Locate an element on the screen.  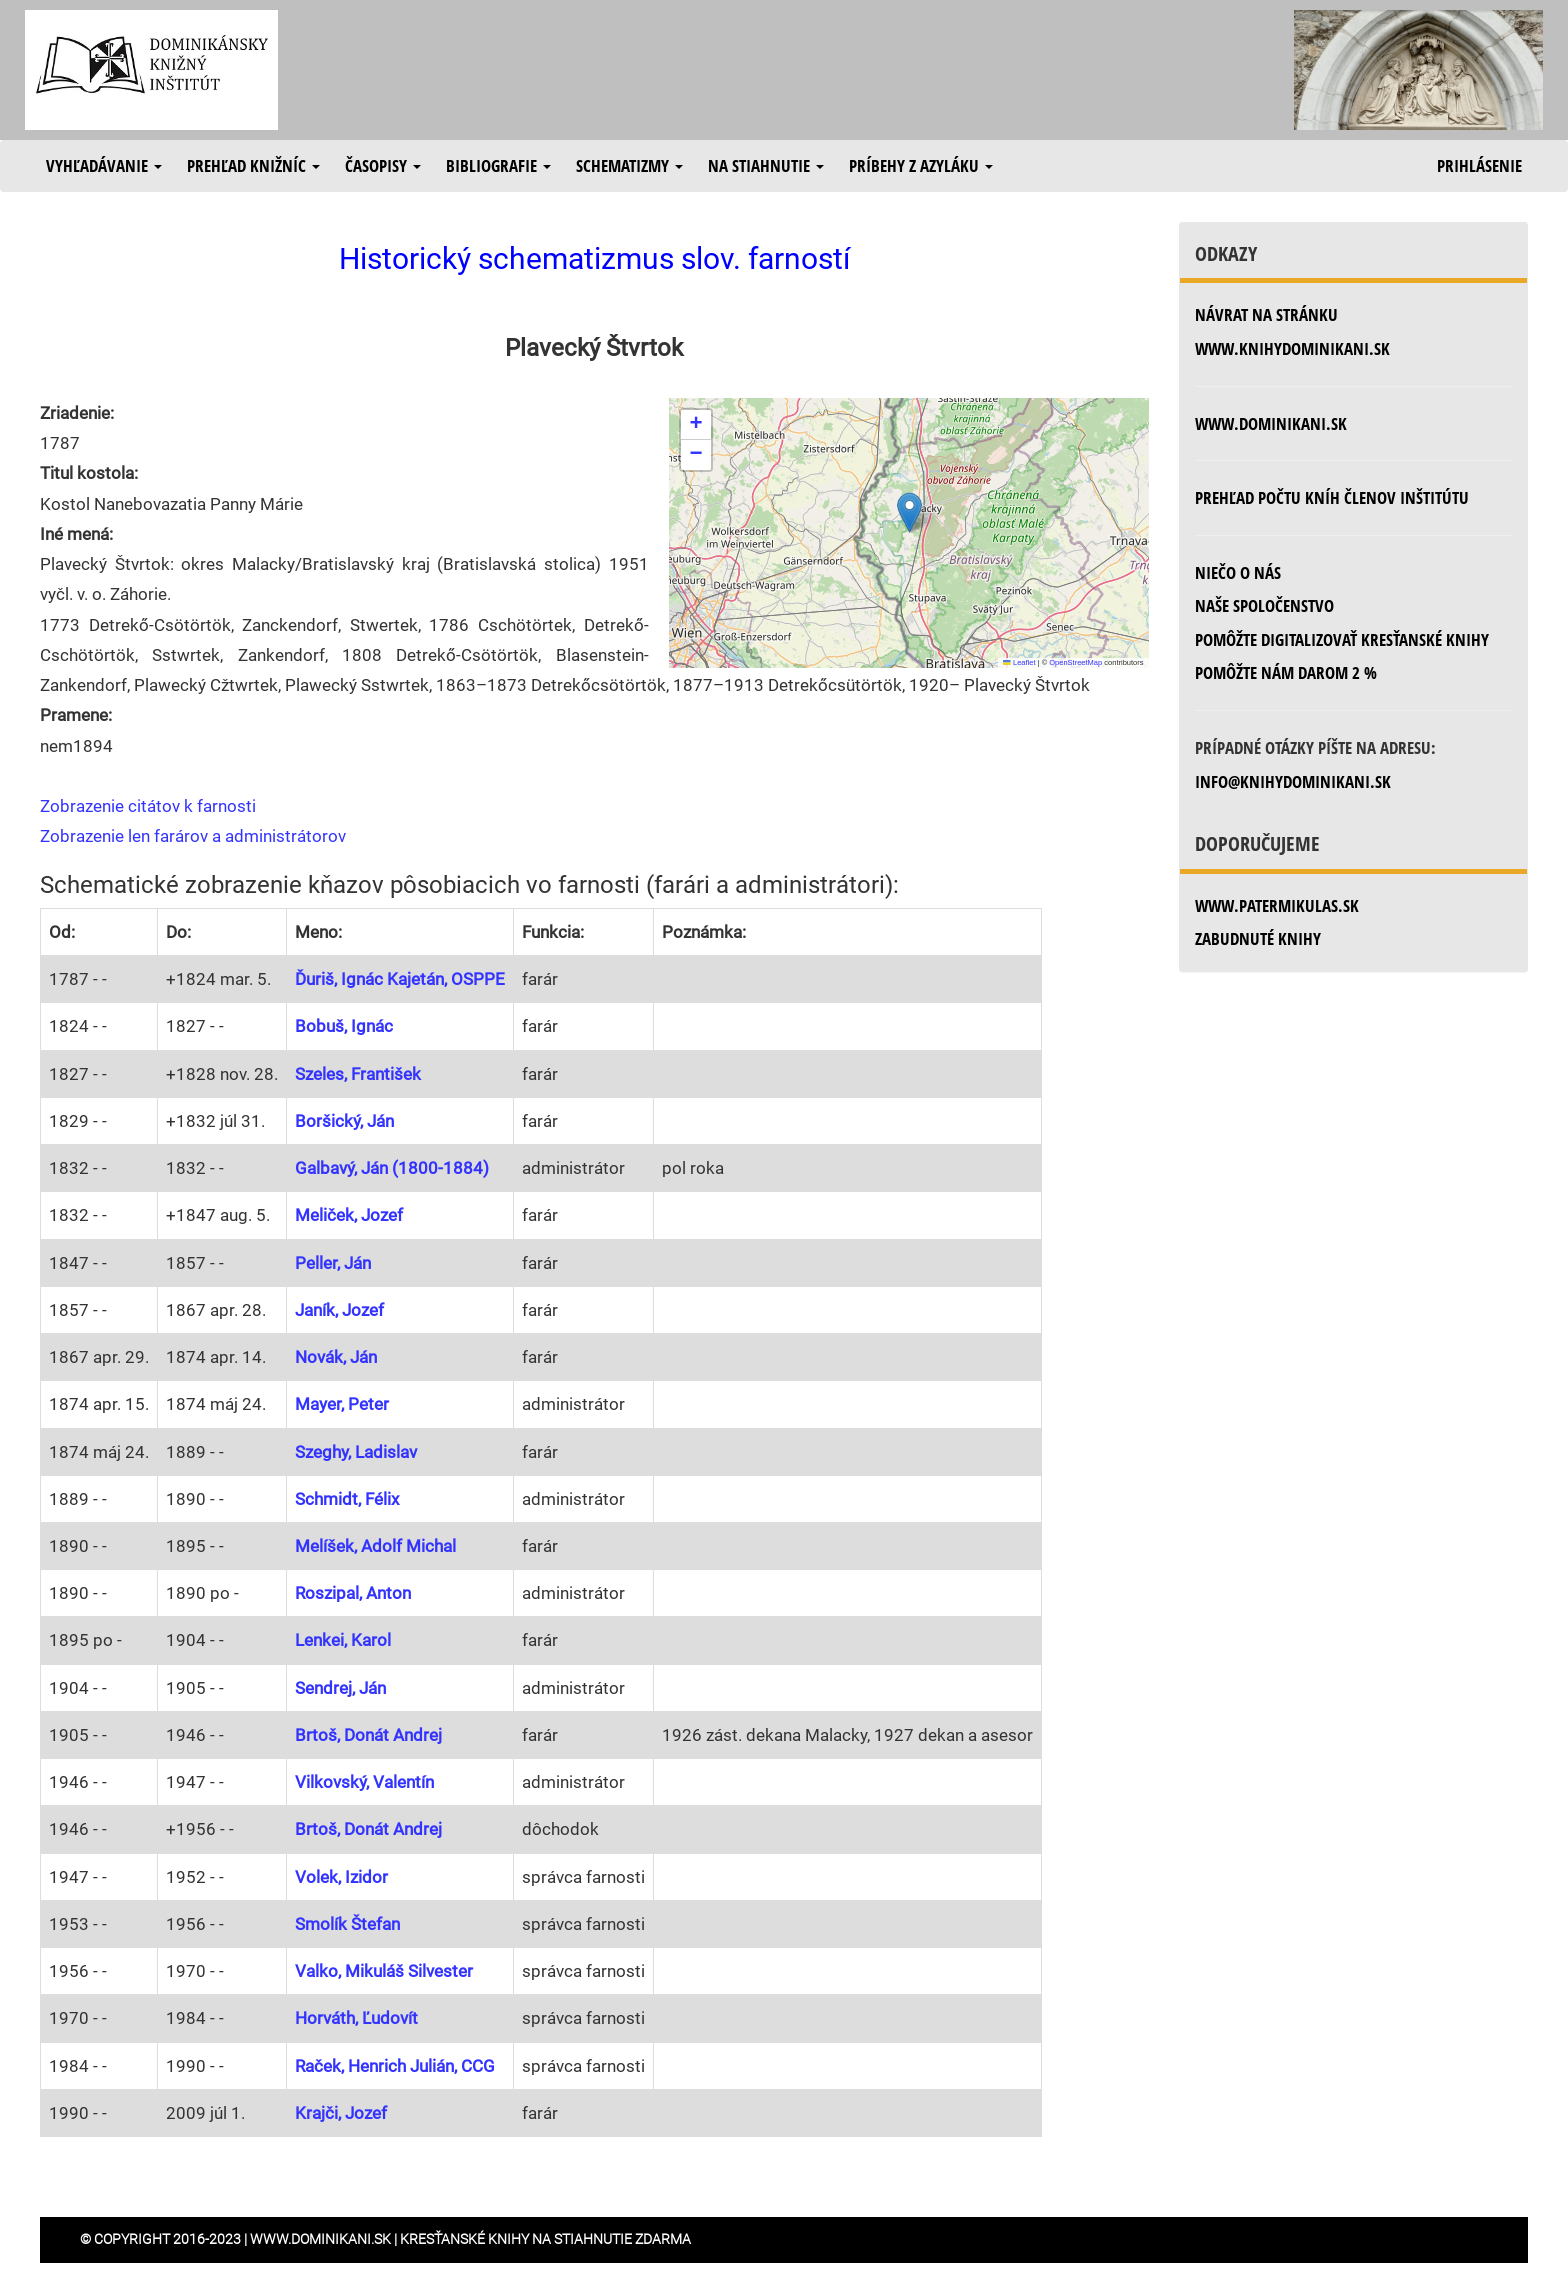
Boršický, Ján is located at coordinates (344, 1121).